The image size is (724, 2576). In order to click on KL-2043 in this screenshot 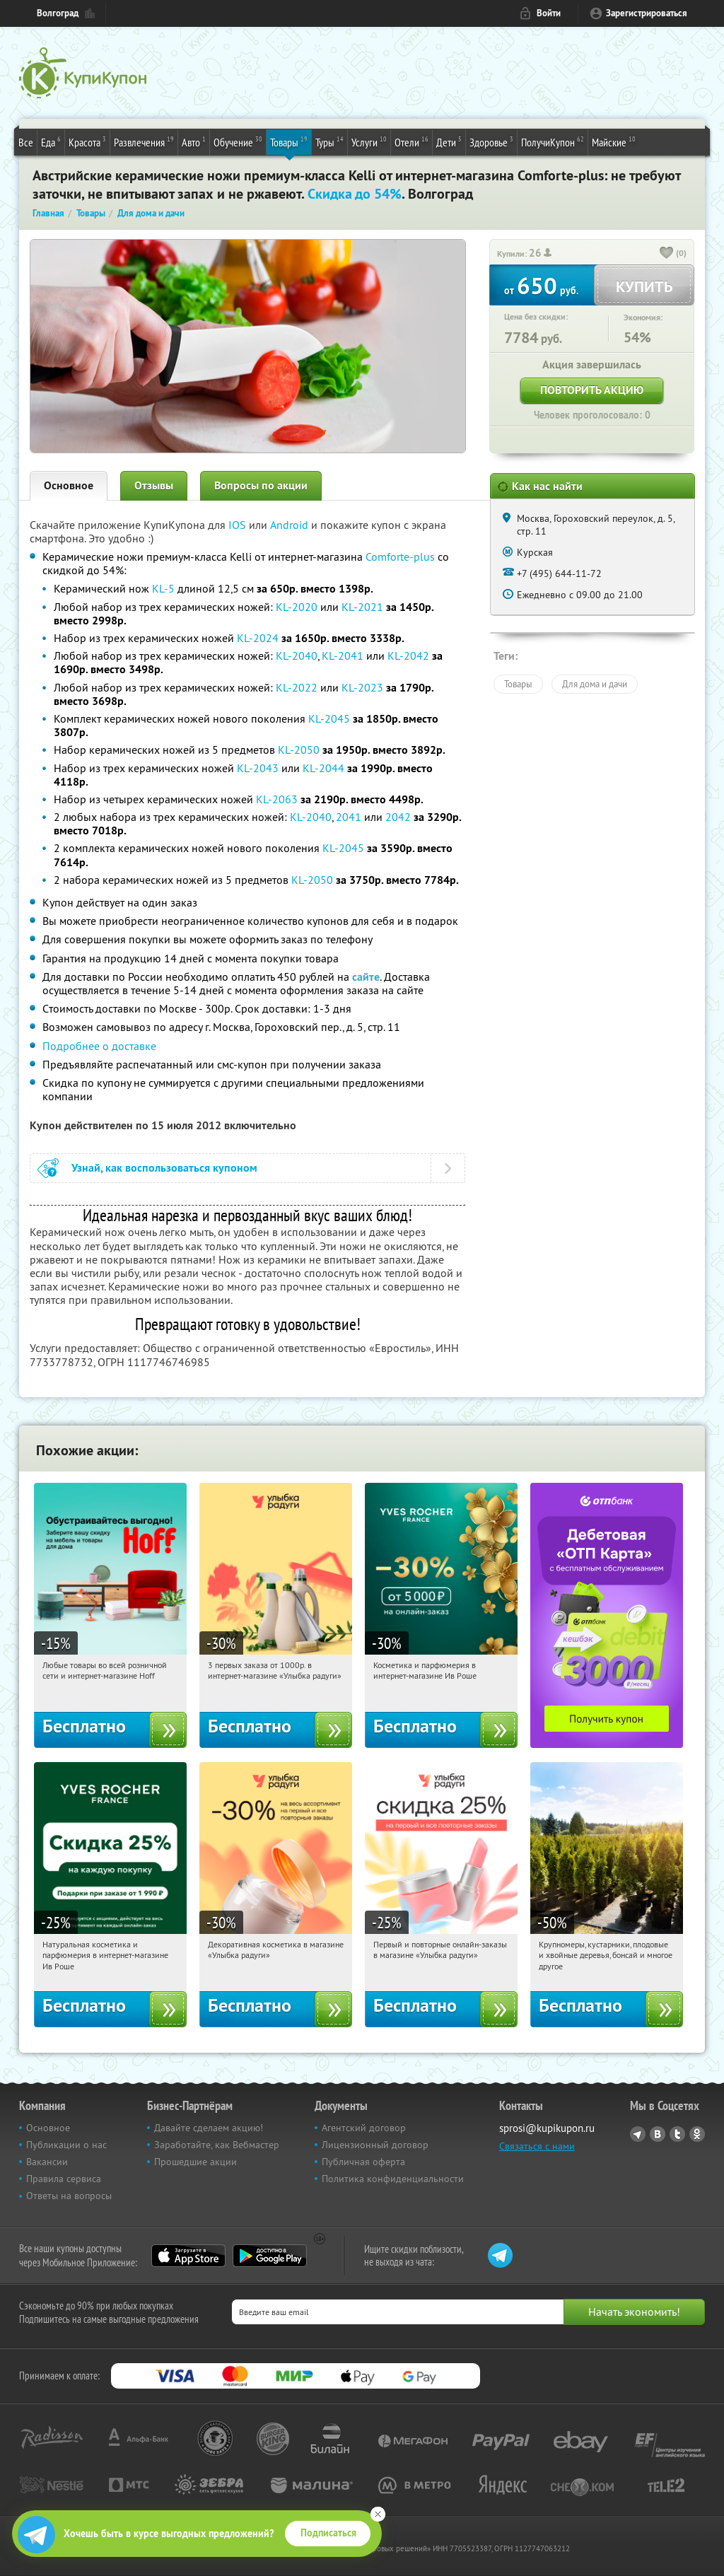, I will do `click(258, 768)`.